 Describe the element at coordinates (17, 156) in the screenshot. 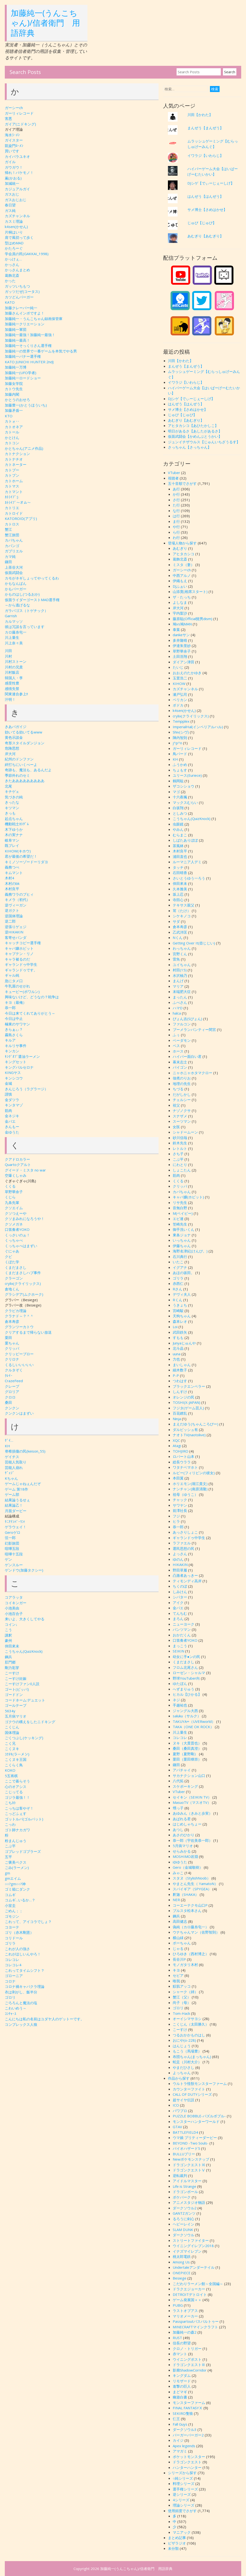

I see `カイバラユキオ` at that location.